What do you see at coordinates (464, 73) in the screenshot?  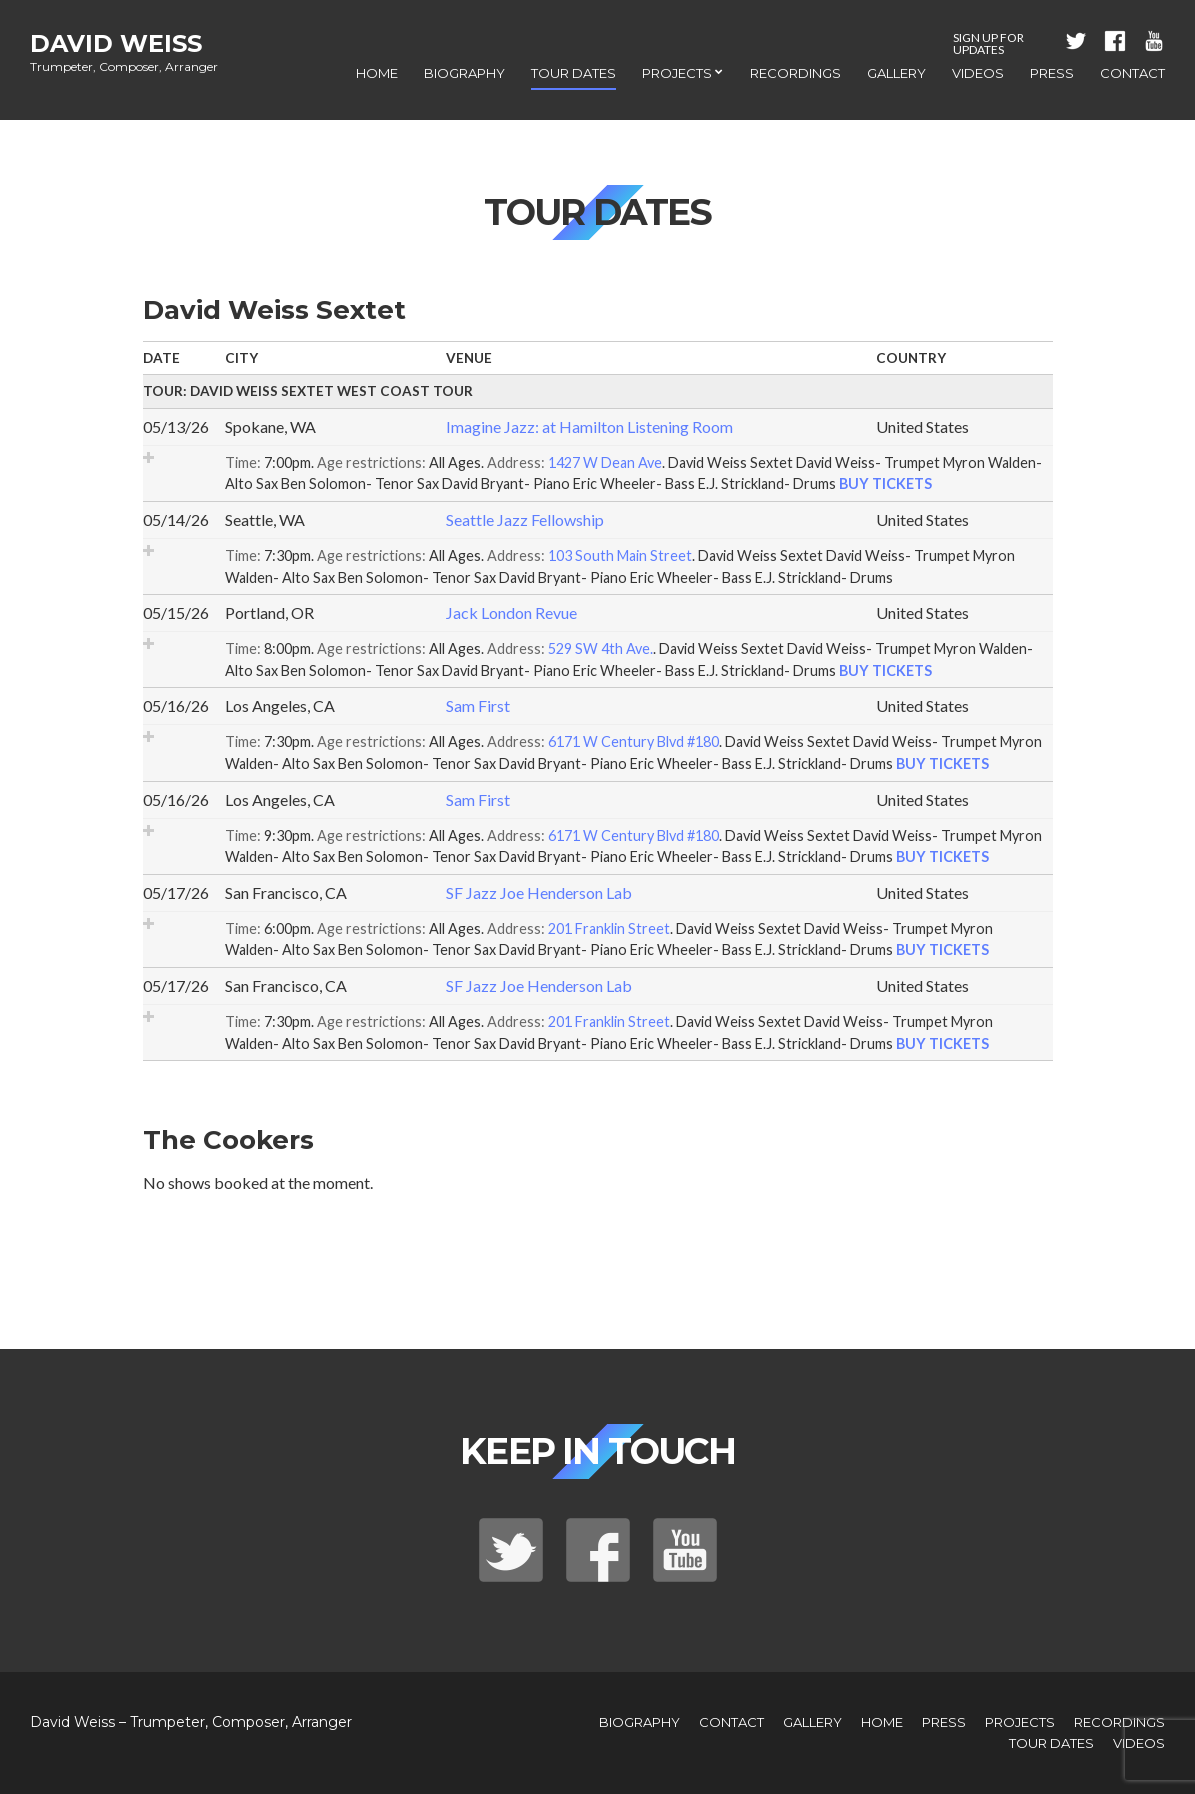 I see `Biography` at bounding box center [464, 73].